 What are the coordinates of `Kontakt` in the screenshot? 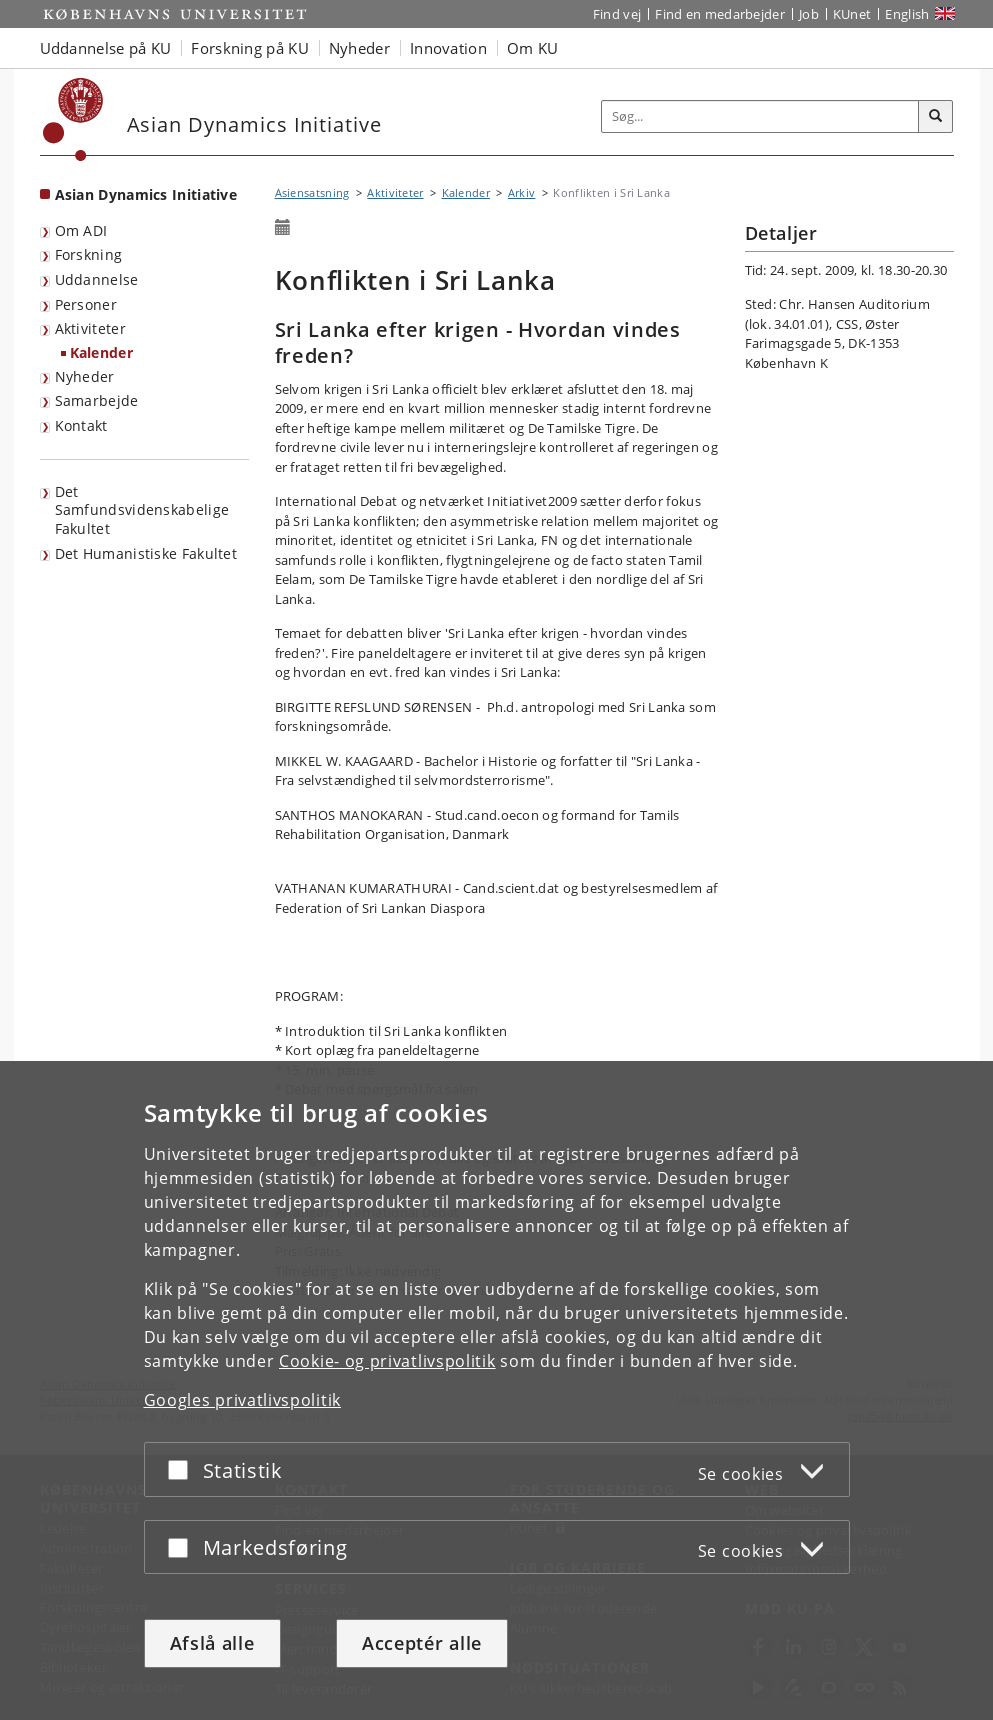 It's located at (81, 425).